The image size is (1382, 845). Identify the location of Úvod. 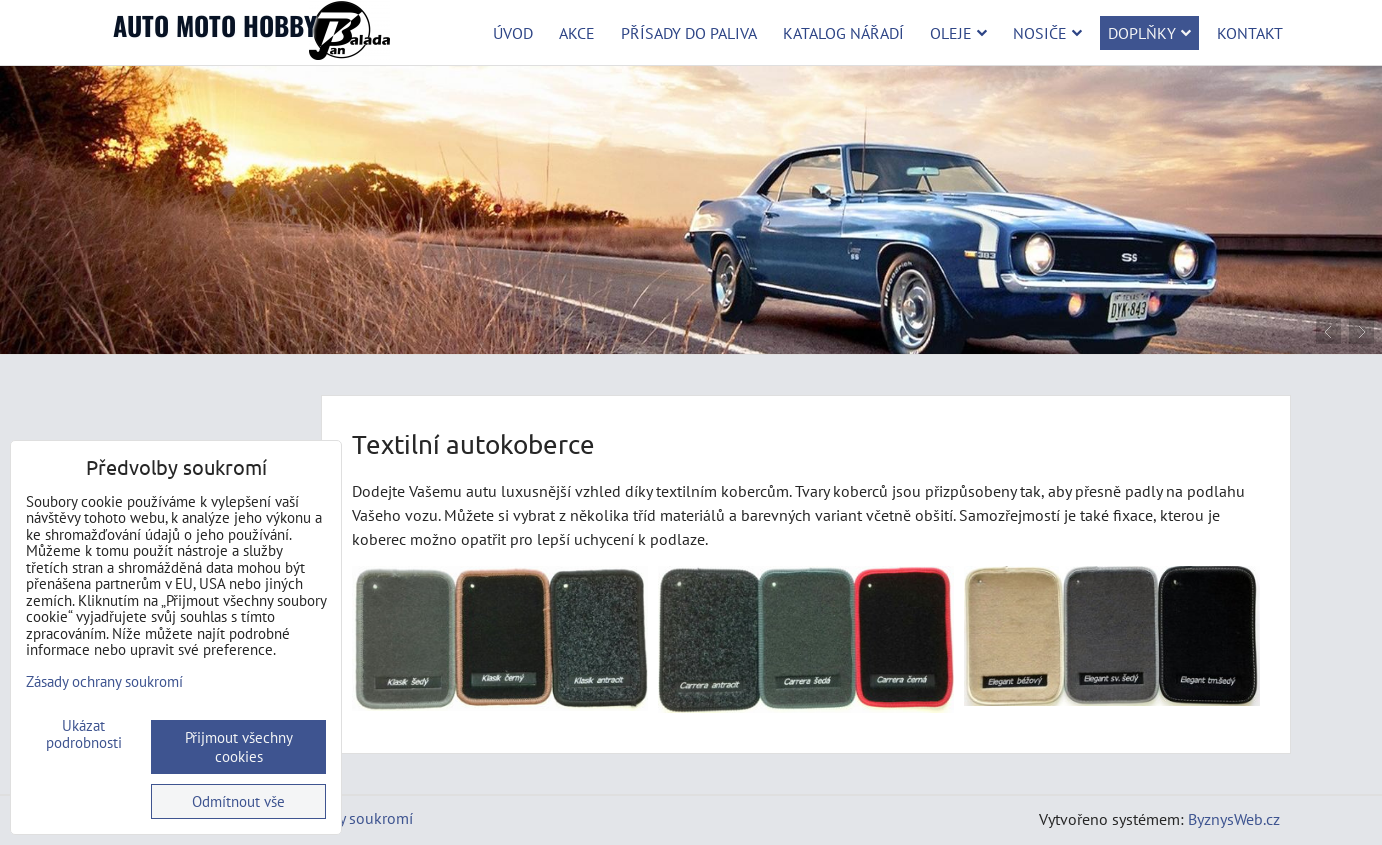
(513, 33).